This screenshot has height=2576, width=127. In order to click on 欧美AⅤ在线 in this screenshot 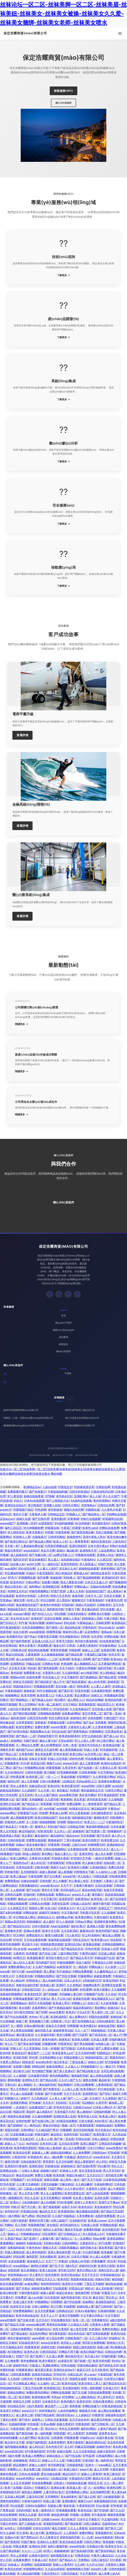, I will do `click(69, 2383)`.